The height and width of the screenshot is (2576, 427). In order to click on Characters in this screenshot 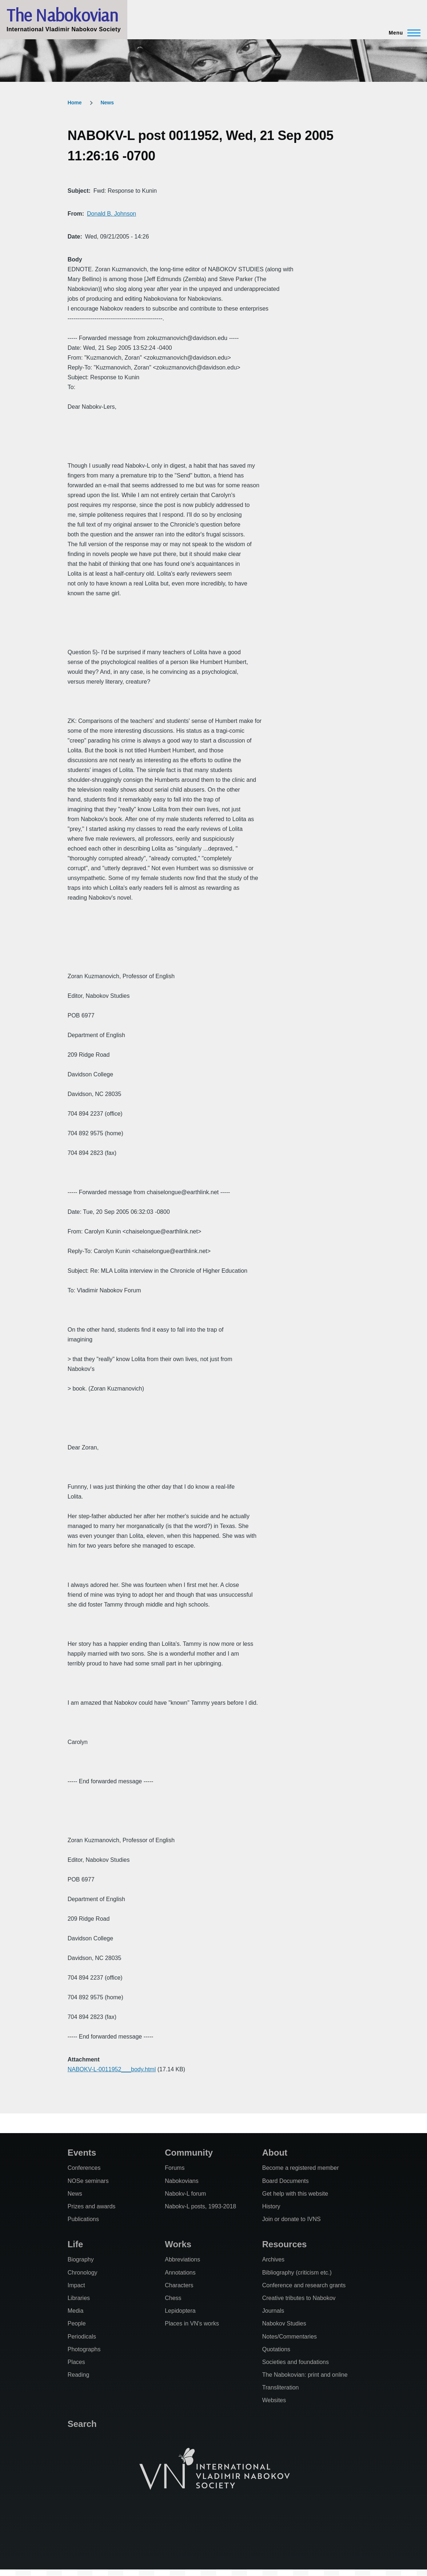, I will do `click(179, 2285)`.